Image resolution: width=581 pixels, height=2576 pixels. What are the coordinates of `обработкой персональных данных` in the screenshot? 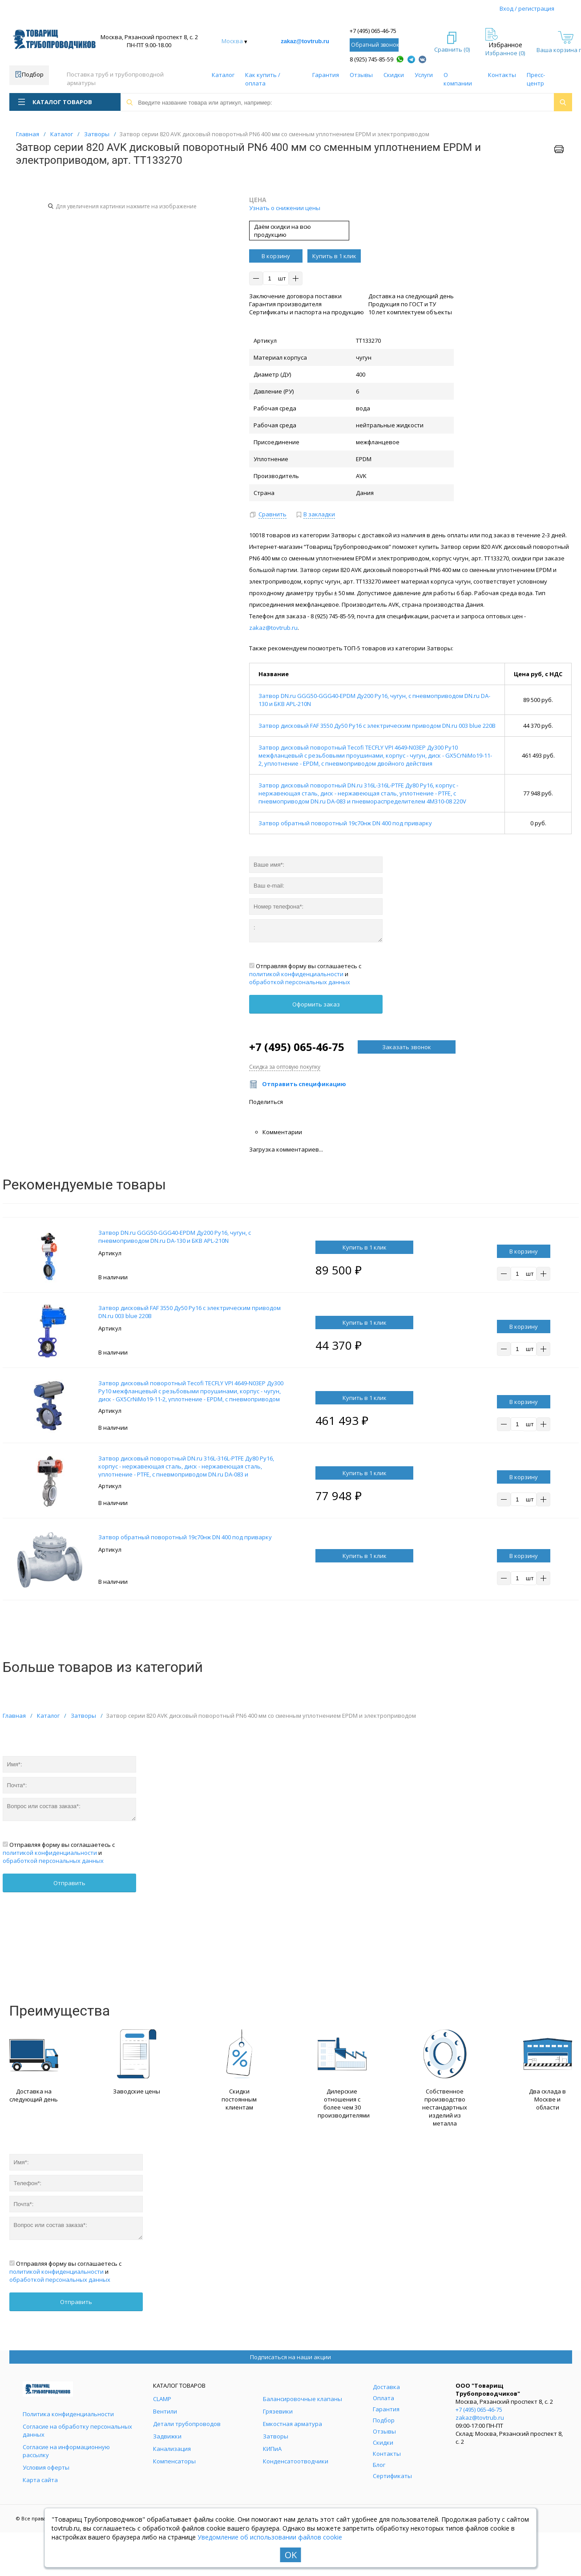 It's located at (299, 982).